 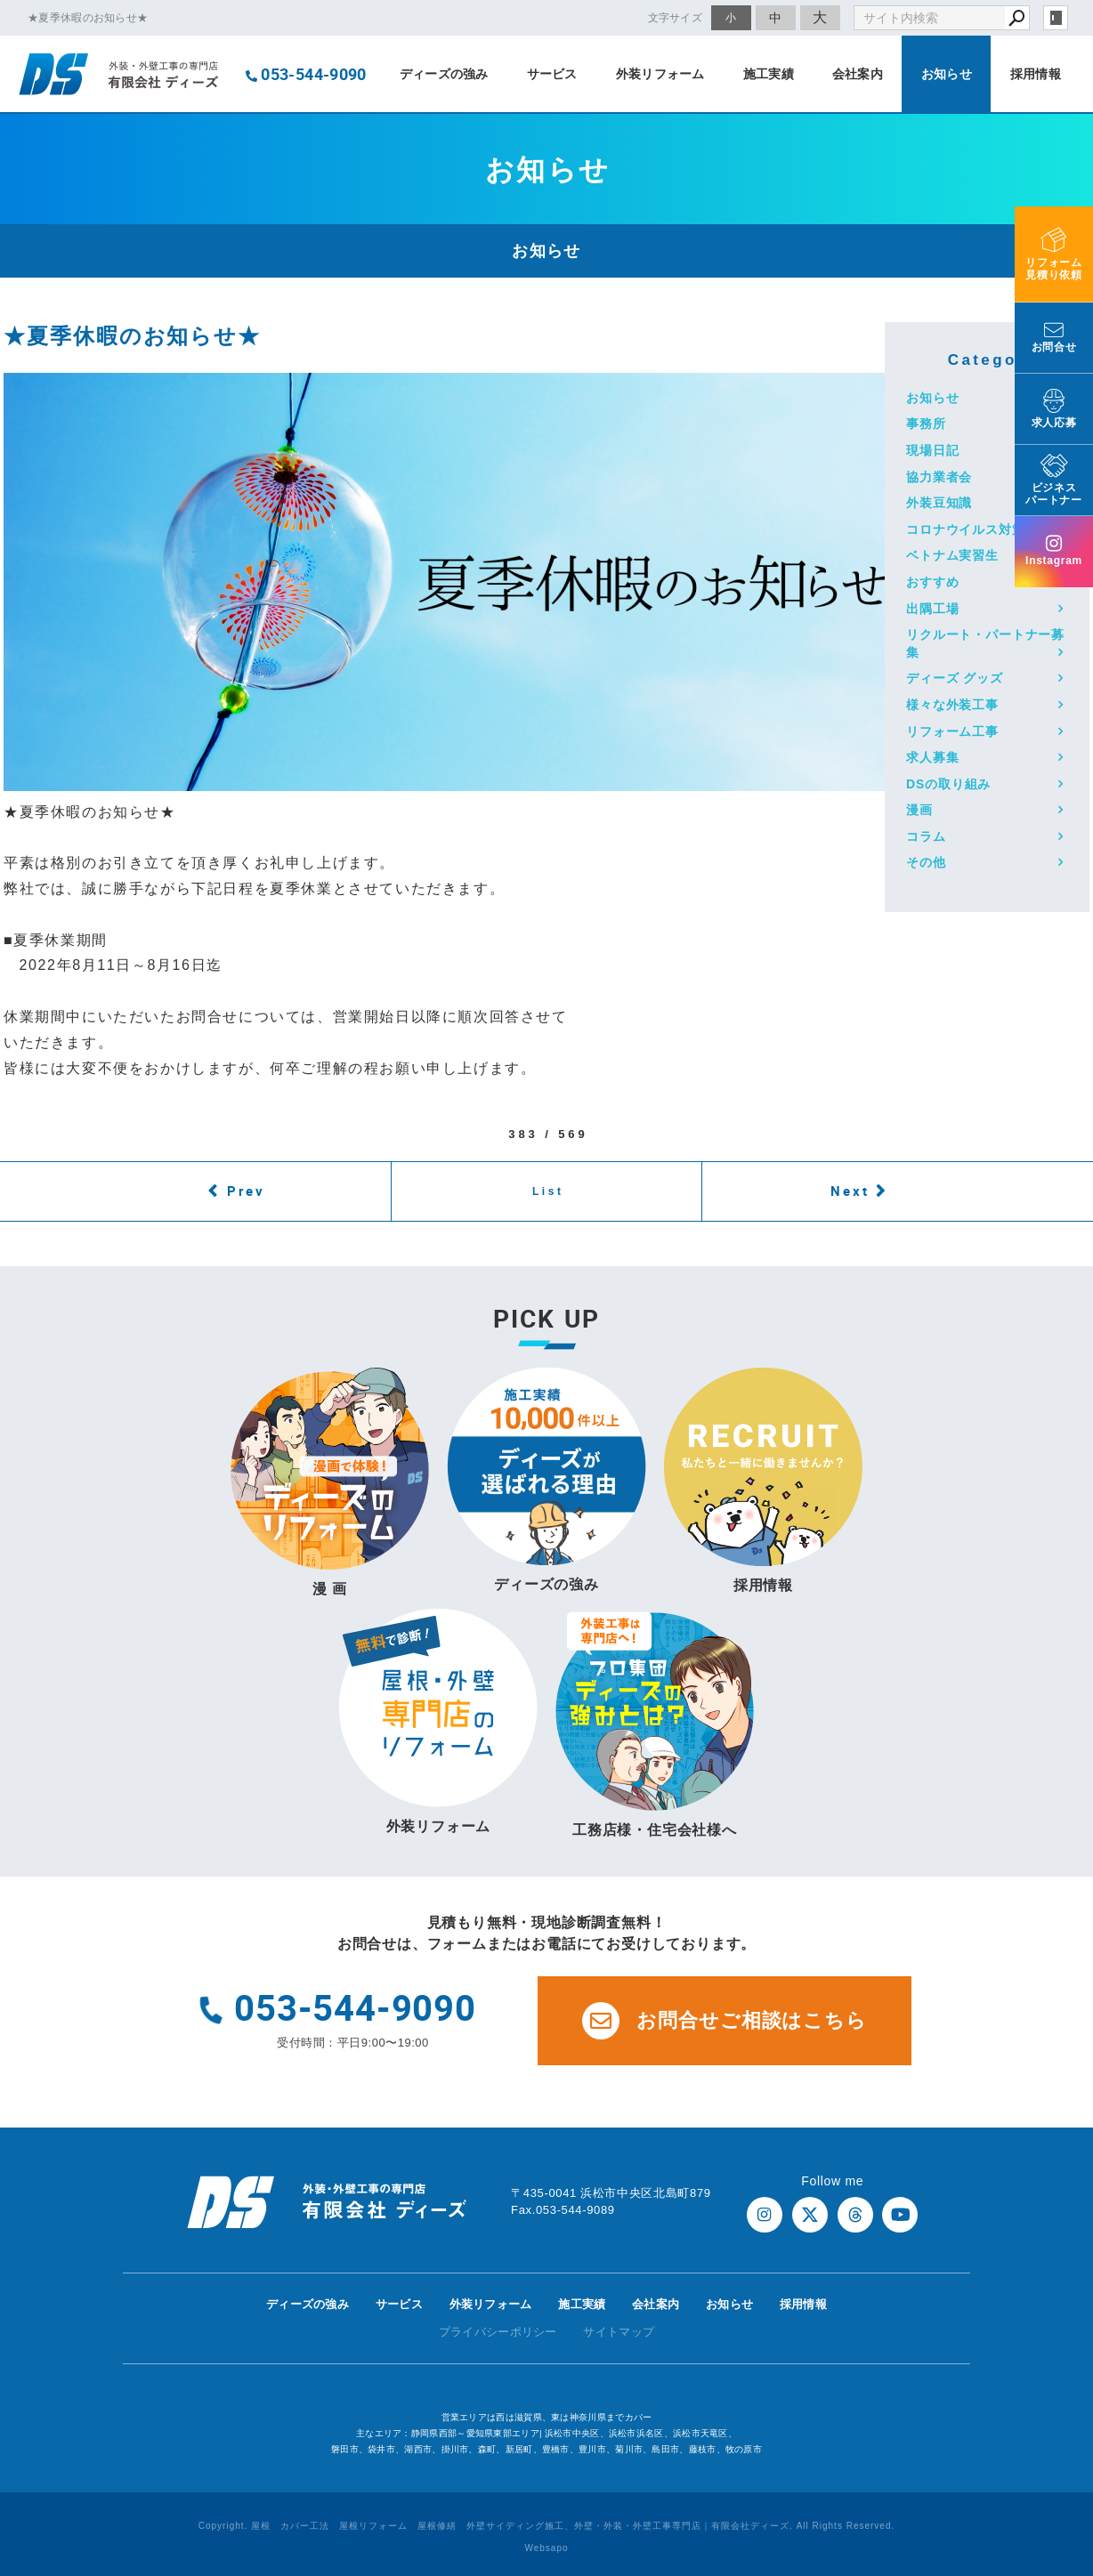 What do you see at coordinates (932, 757) in the screenshot?
I see `求人募集` at bounding box center [932, 757].